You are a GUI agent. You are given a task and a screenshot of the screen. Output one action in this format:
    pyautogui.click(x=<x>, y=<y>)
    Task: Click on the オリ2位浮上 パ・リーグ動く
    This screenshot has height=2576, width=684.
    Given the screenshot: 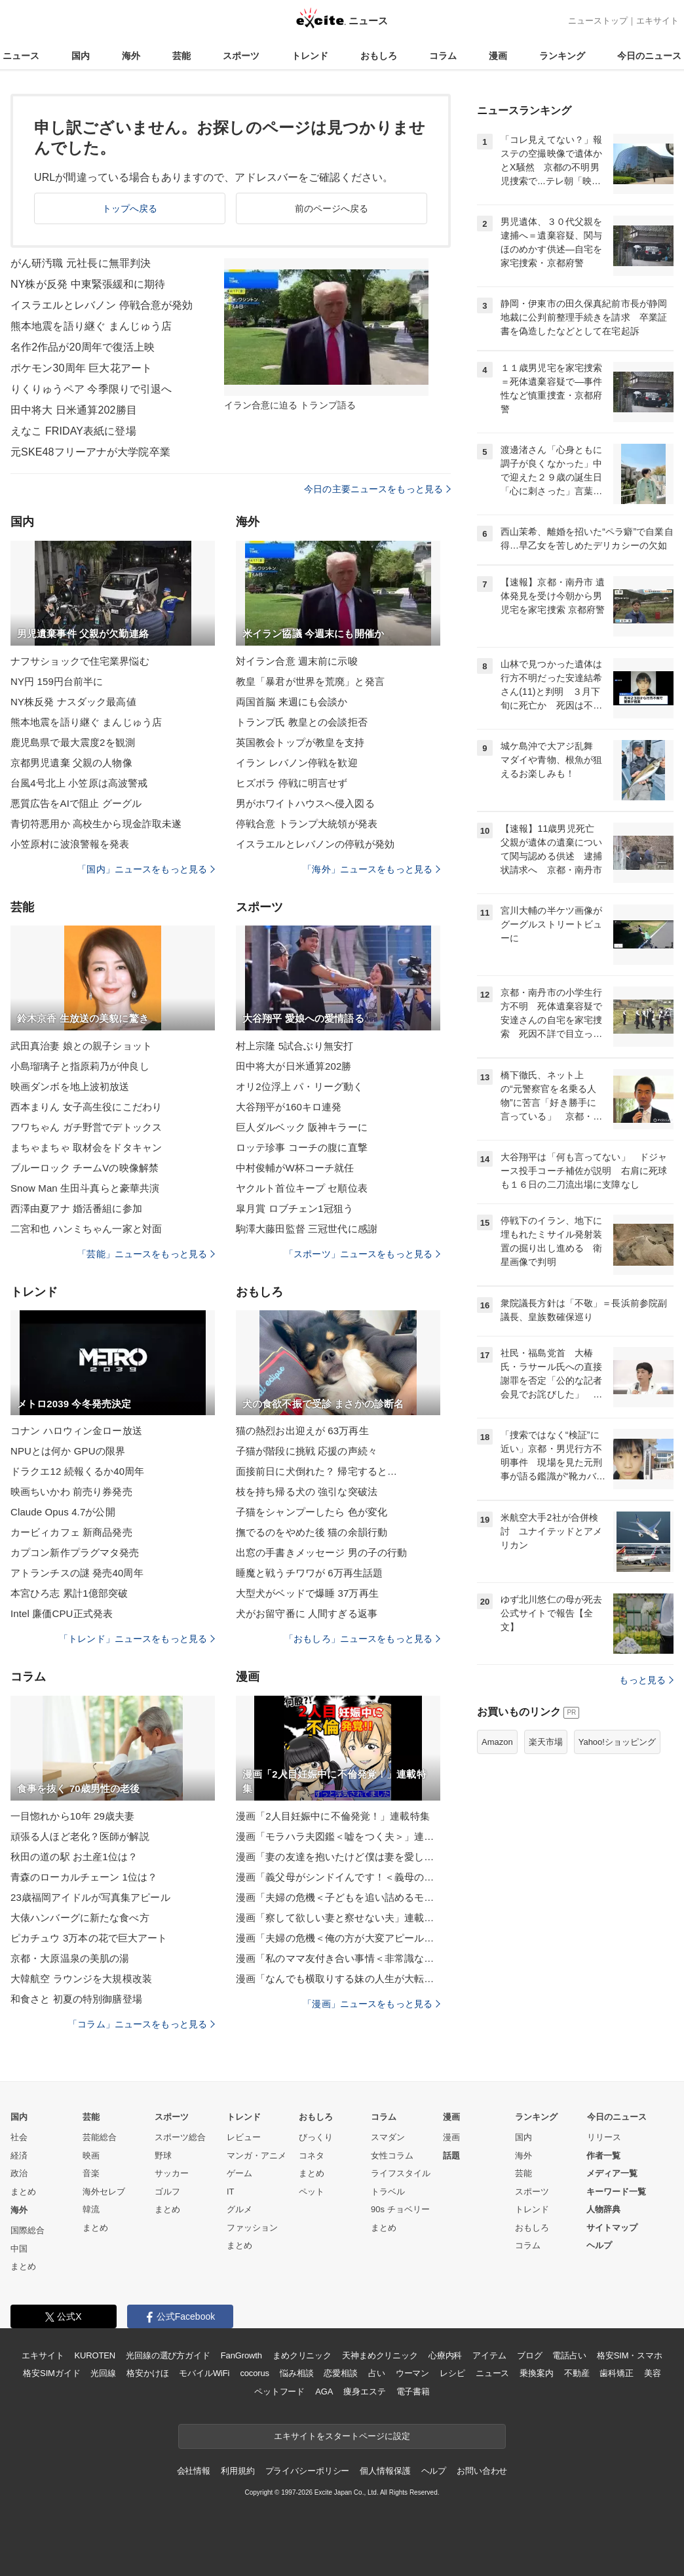 What is the action you would take?
    pyautogui.click(x=299, y=1086)
    